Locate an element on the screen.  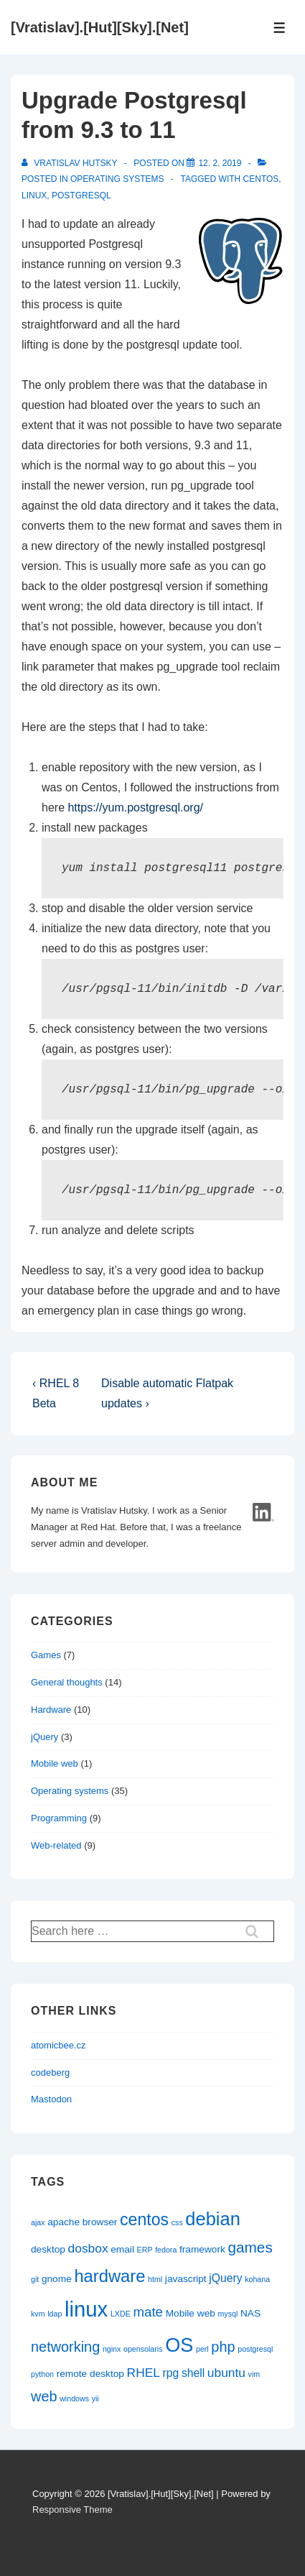
[View all posts by Vratislav Hutsky] is located at coordinates (71, 163).